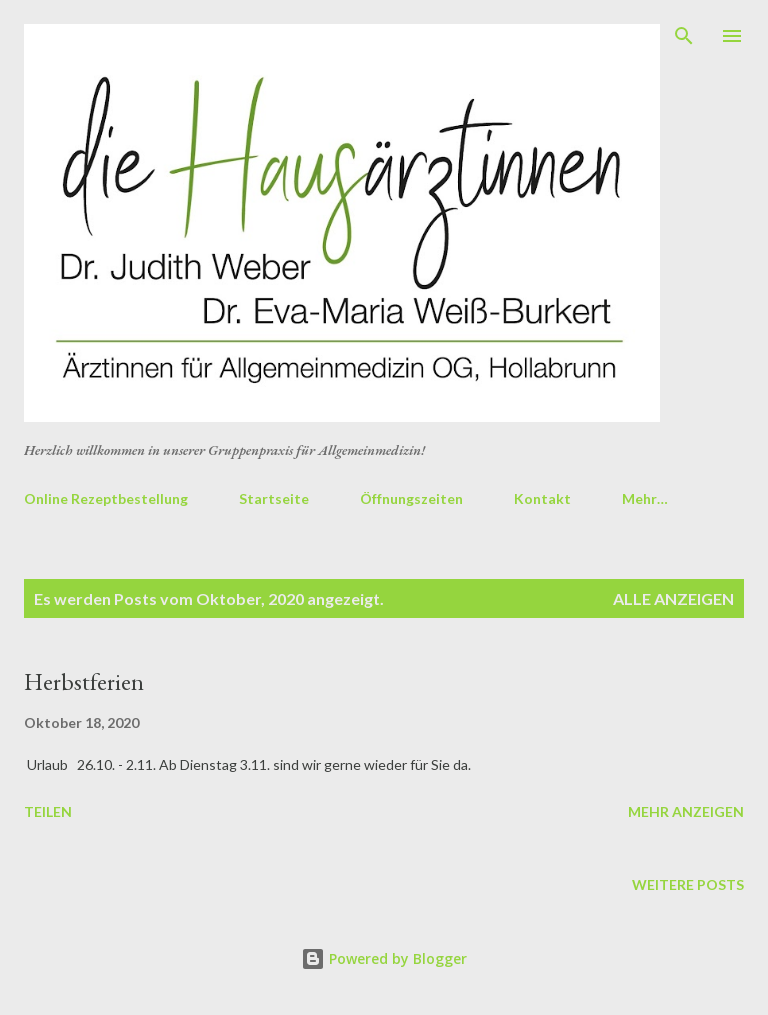  What do you see at coordinates (274, 498) in the screenshot?
I see `Startseite` at bounding box center [274, 498].